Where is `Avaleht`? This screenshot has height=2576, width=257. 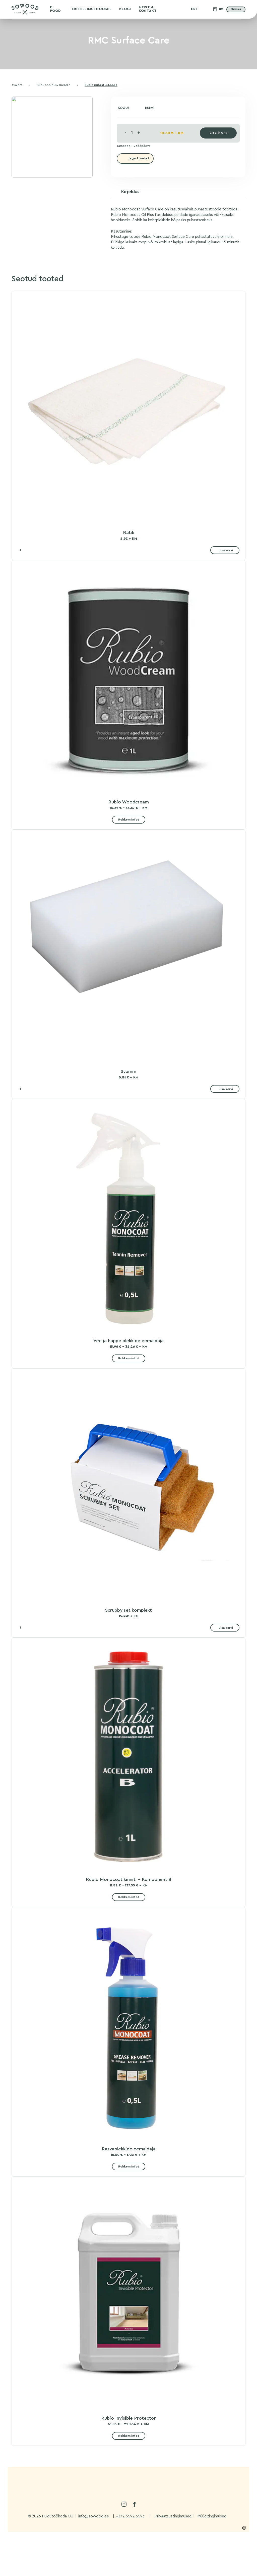 Avaleht is located at coordinates (17, 84).